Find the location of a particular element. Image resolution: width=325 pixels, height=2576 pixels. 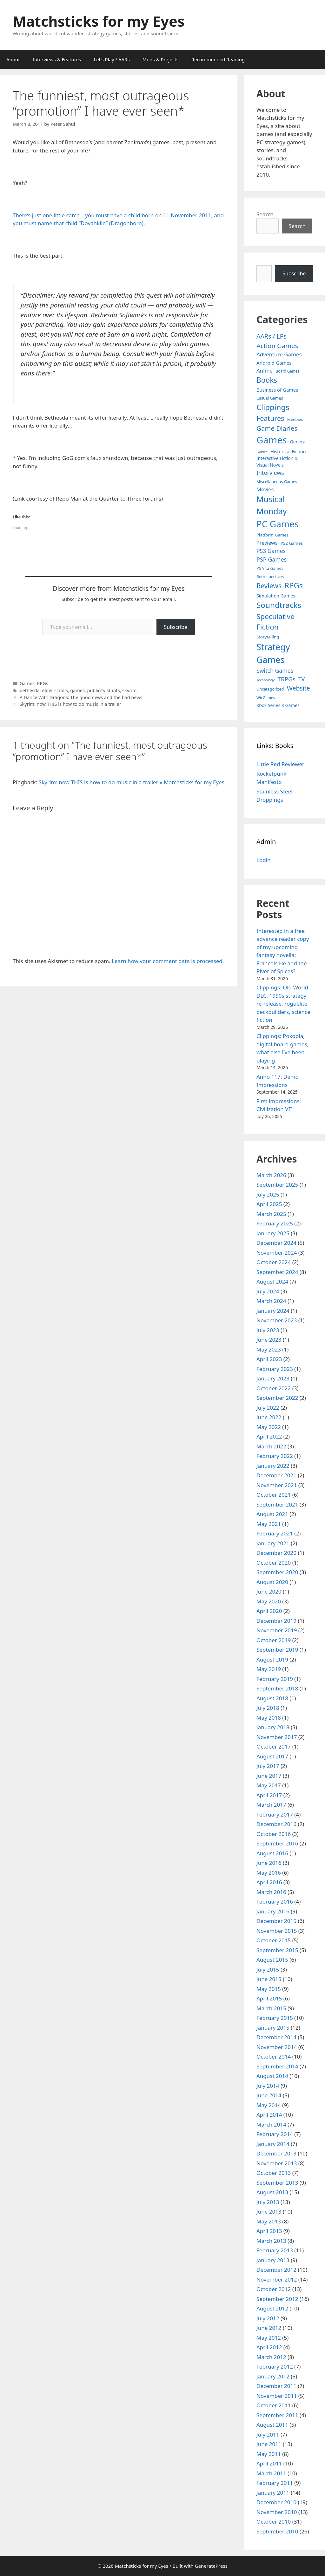

RPGs [RPGs (95 items)] is located at coordinates (293, 585).